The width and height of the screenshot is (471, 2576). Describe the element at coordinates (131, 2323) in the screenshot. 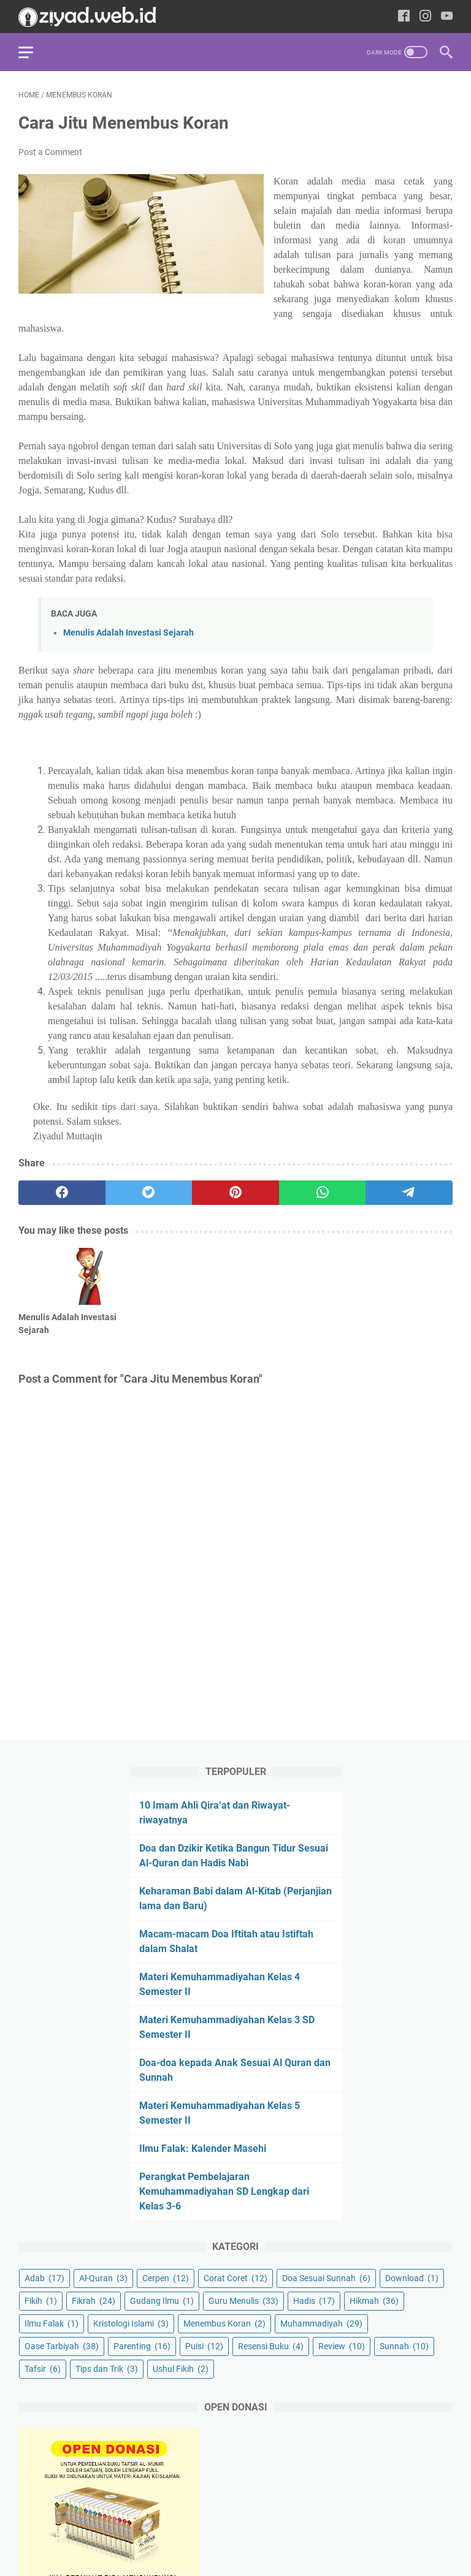

I see `Kristologi Islami` at that location.